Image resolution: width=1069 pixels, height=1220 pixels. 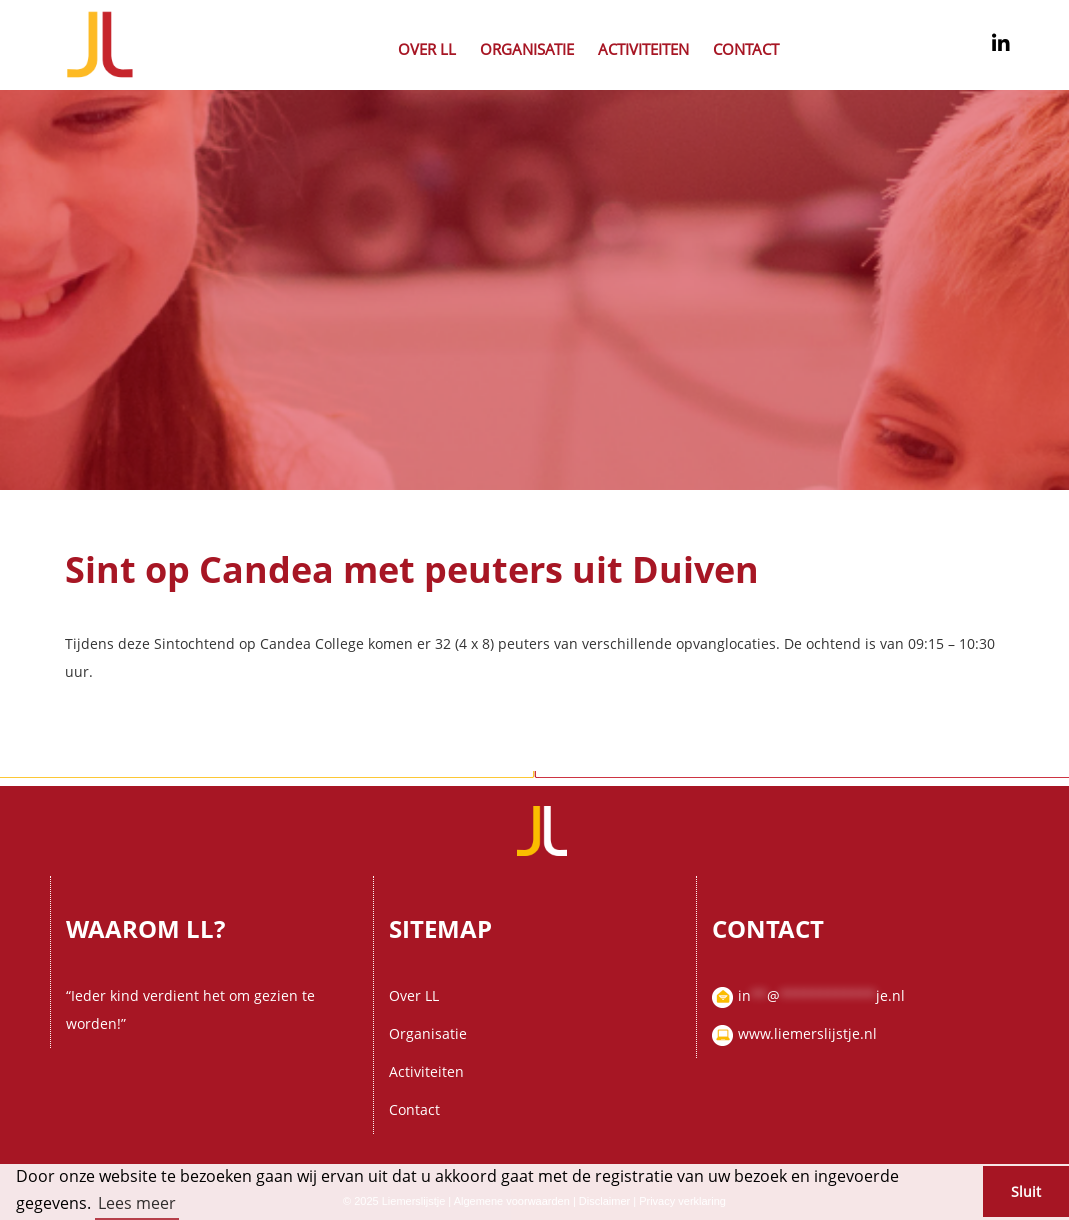 I want to click on Over LL, so click(x=427, y=49).